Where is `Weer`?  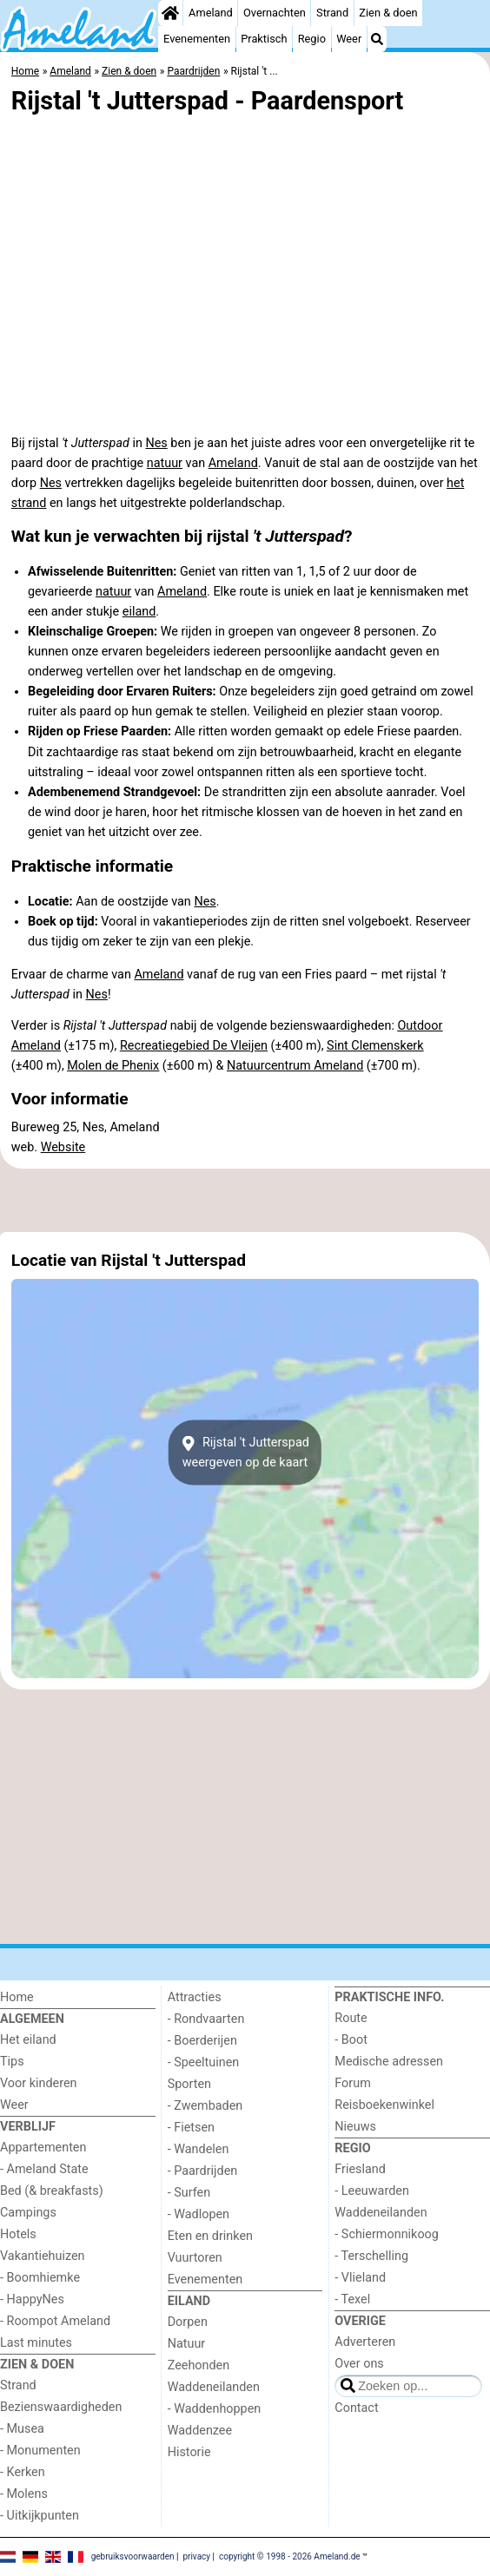 Weer is located at coordinates (348, 38).